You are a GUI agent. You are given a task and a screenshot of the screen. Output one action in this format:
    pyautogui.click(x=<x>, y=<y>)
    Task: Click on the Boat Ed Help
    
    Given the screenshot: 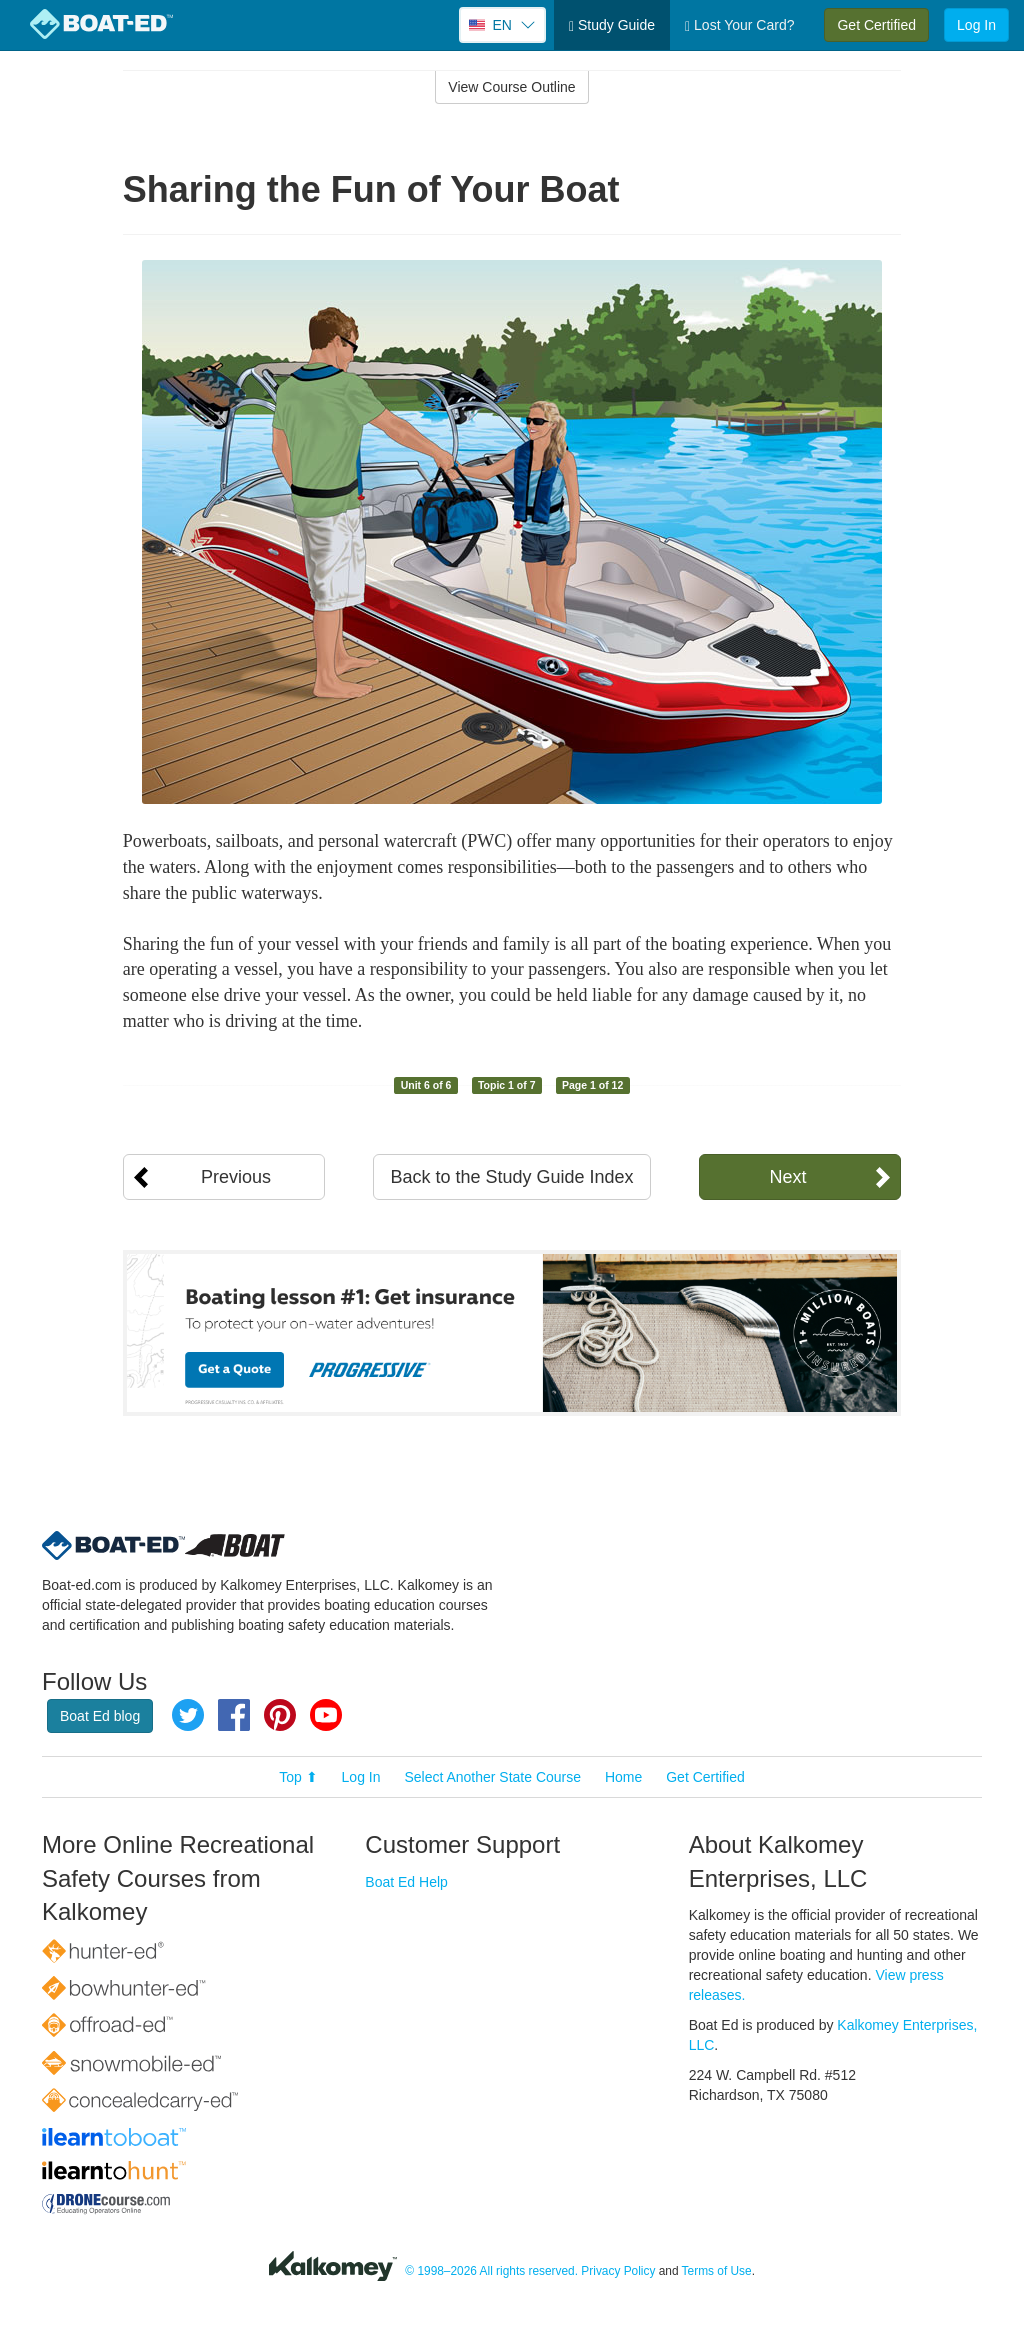 What is the action you would take?
    pyautogui.click(x=406, y=1882)
    